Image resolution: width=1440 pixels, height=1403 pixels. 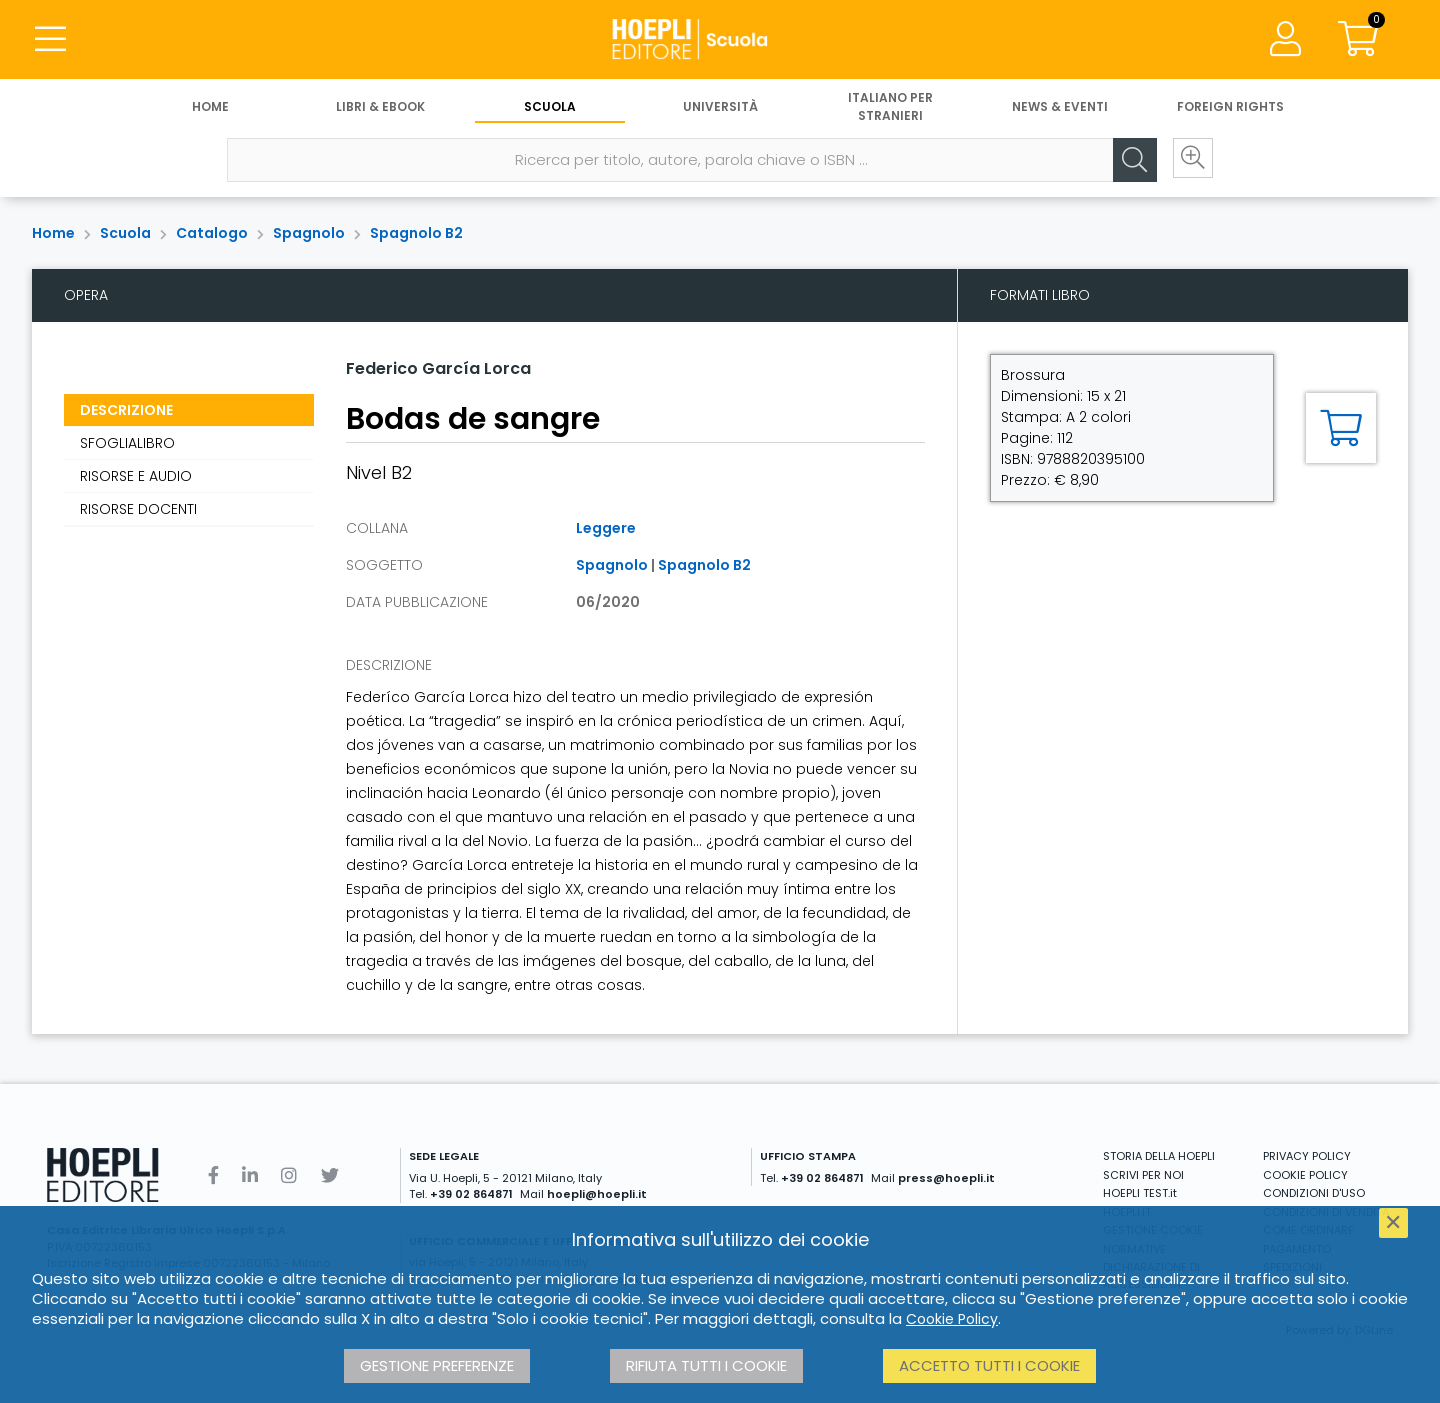 I want to click on Libri & eBook, so click(x=380, y=107).